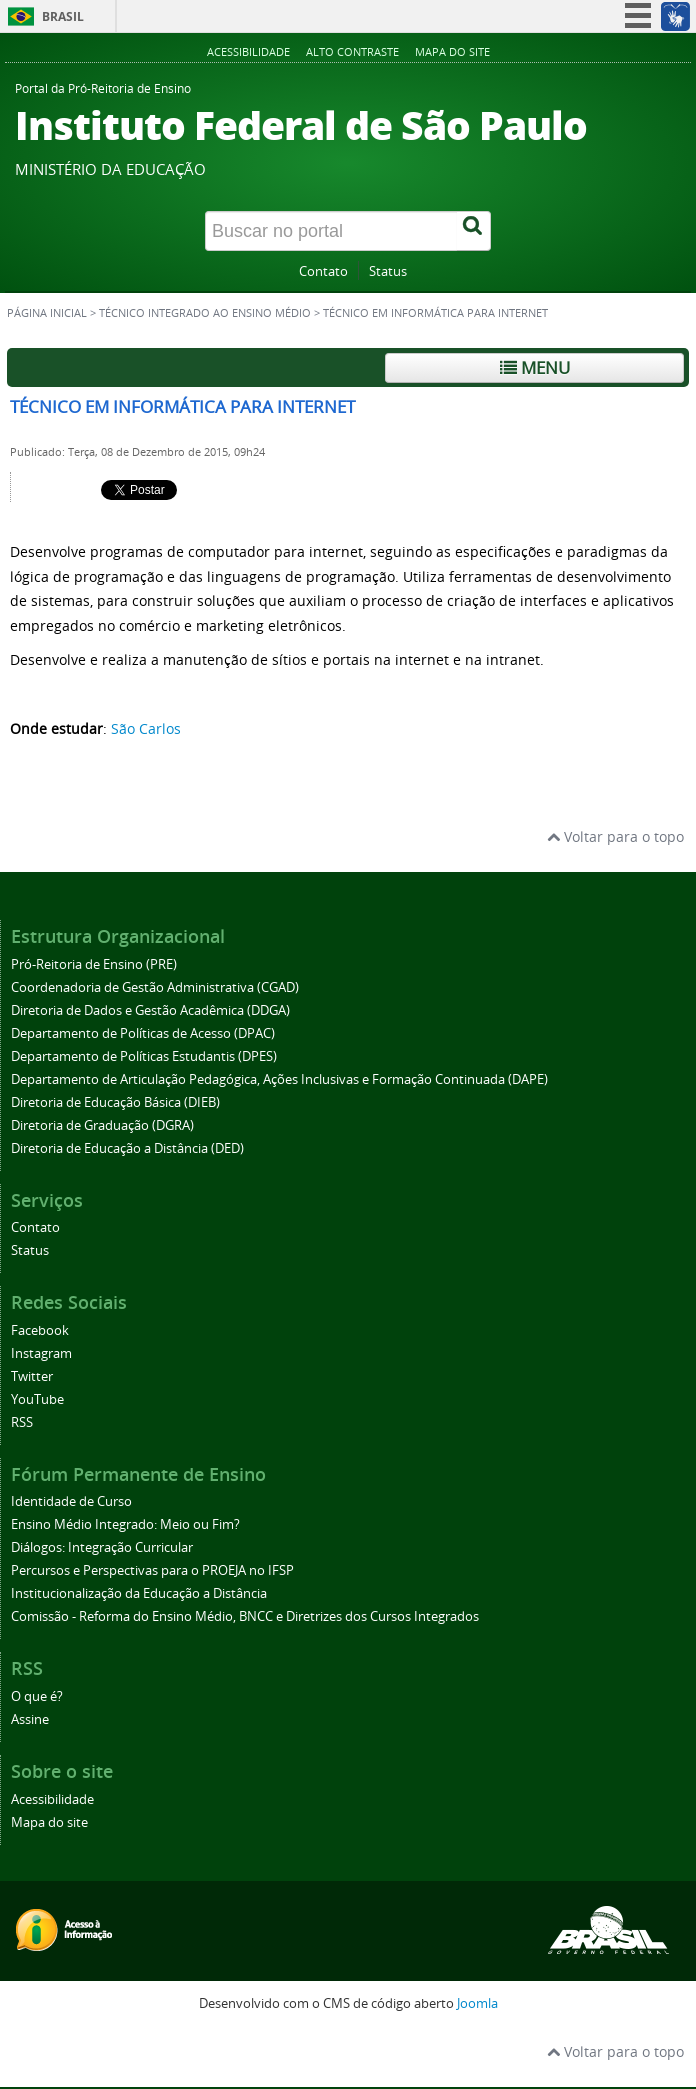  What do you see at coordinates (127, 1148) in the screenshot?
I see `Diretoria de Educação a Distância (DED)` at bounding box center [127, 1148].